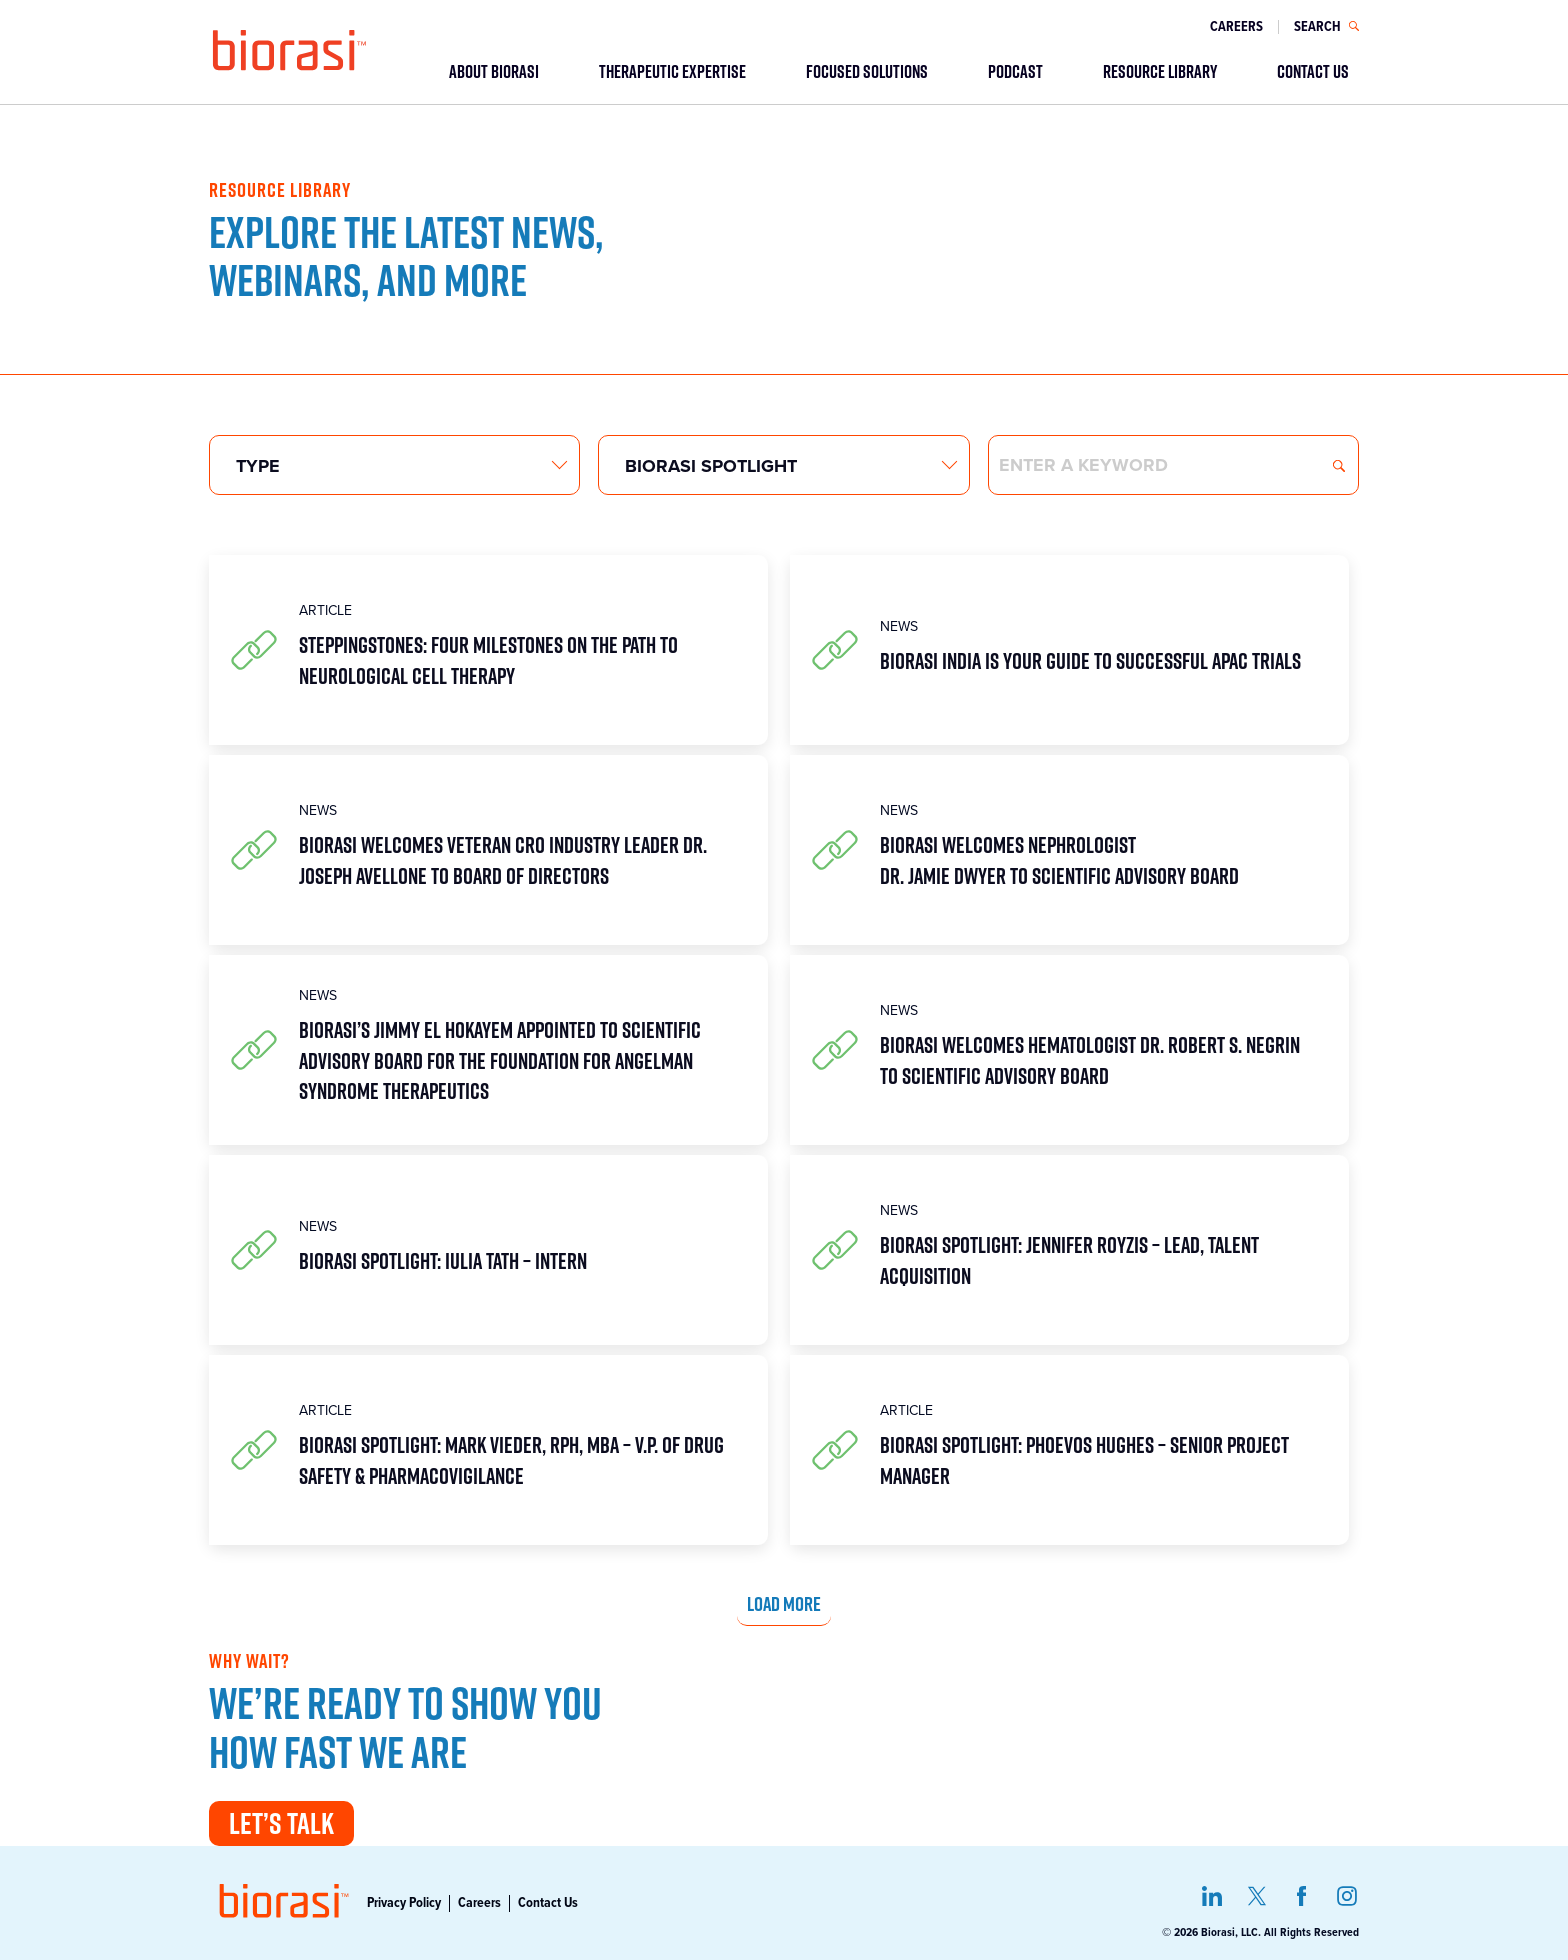 The width and height of the screenshot is (1568, 1960). Describe the element at coordinates (281, 1823) in the screenshot. I see `Let’s Talk` at that location.